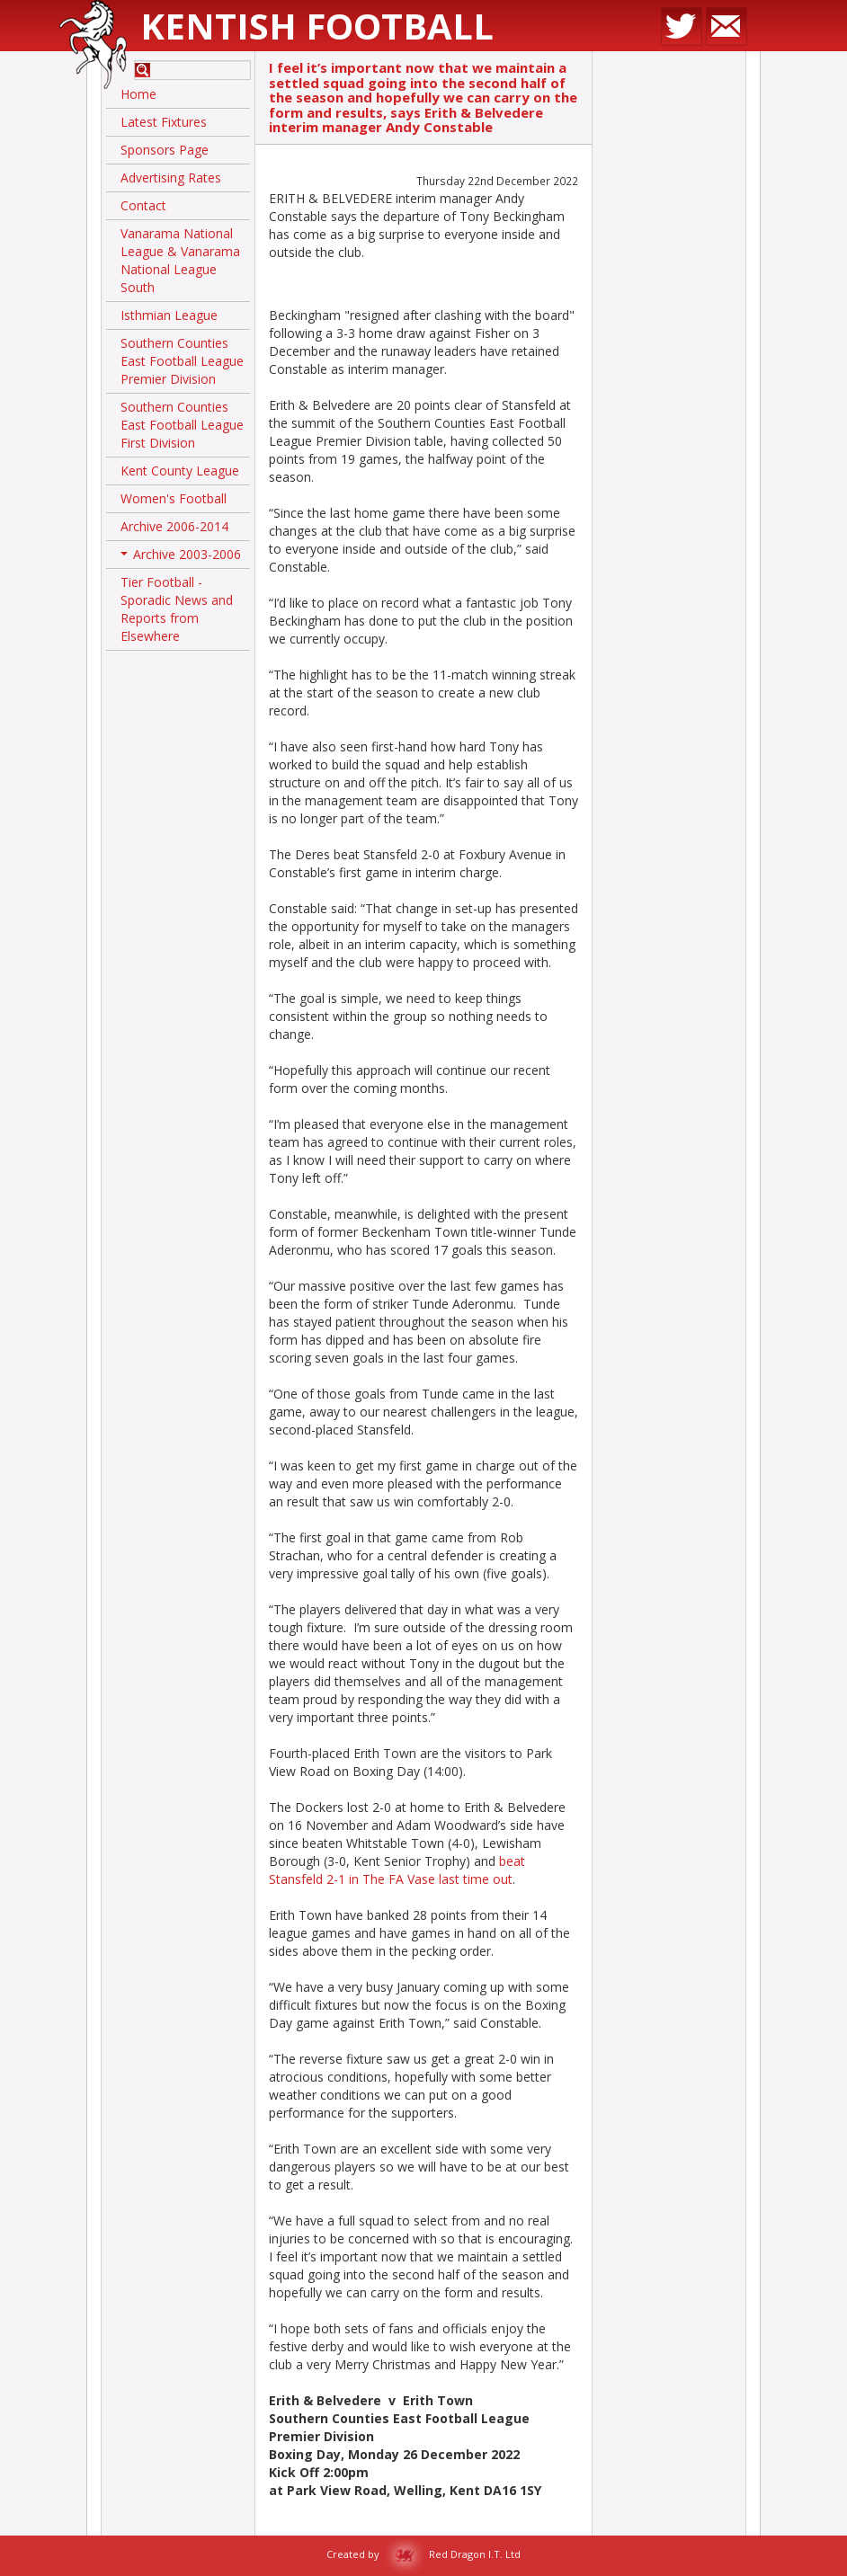 The image size is (847, 2576). I want to click on Archive 2006-2014, so click(174, 526).